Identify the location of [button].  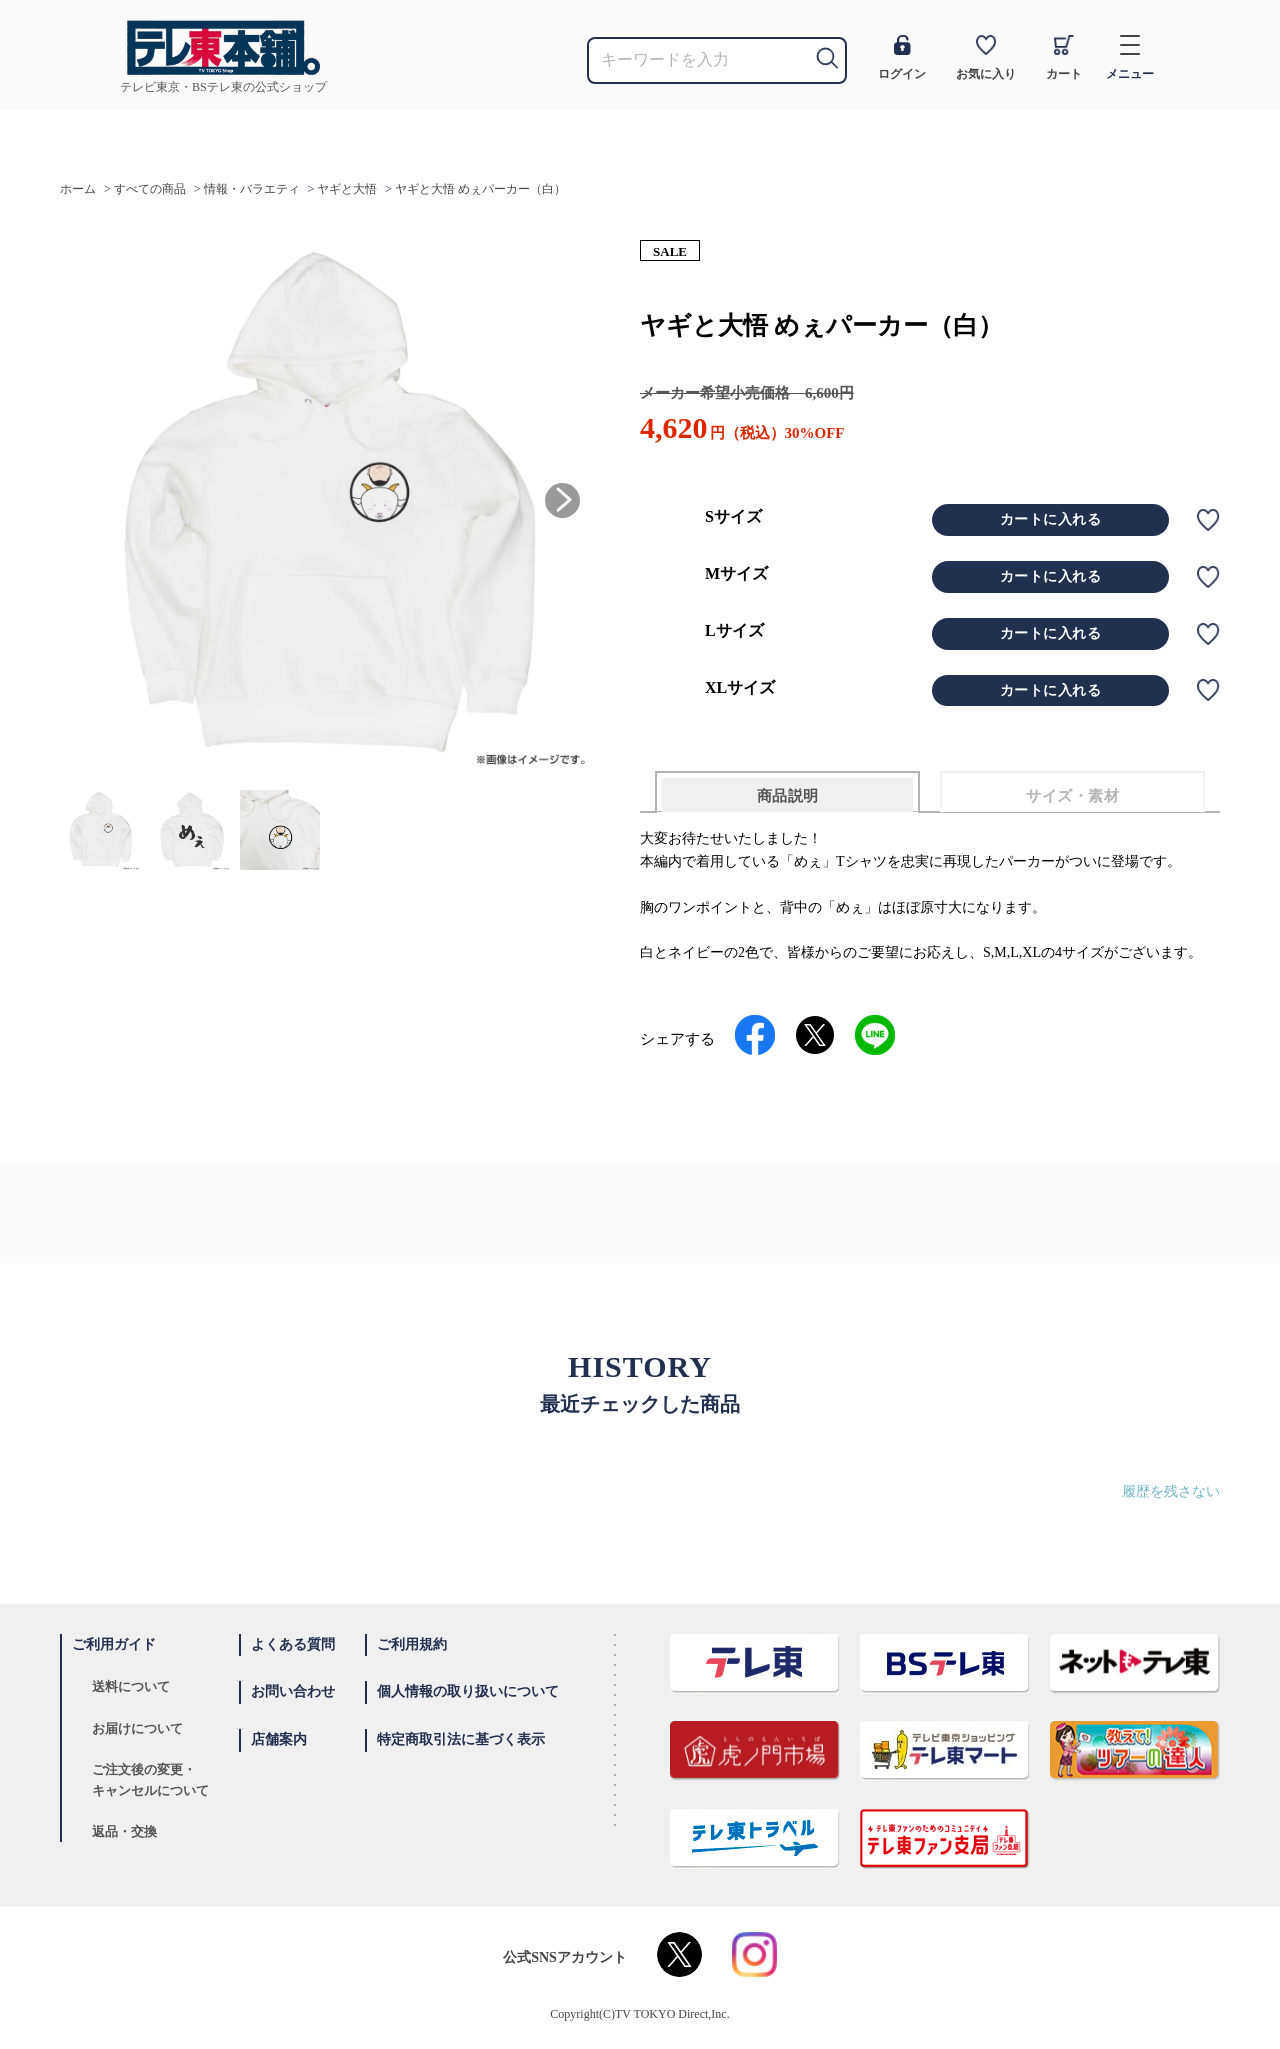
(562, 500).